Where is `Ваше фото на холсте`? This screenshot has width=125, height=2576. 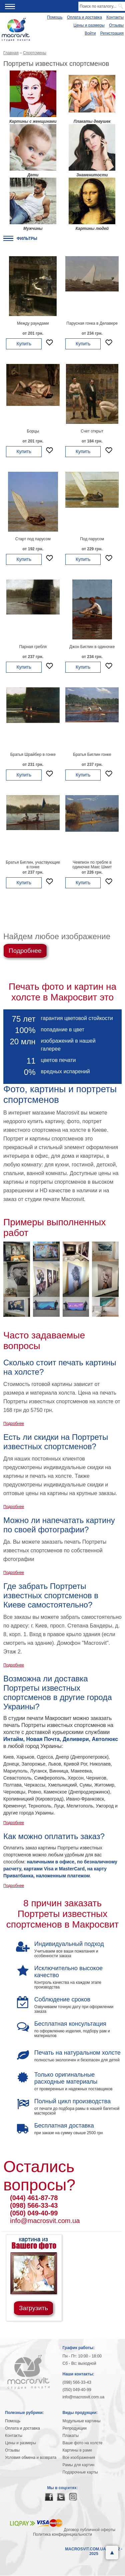
Ваше фото на холсте is located at coordinates (83, 2443).